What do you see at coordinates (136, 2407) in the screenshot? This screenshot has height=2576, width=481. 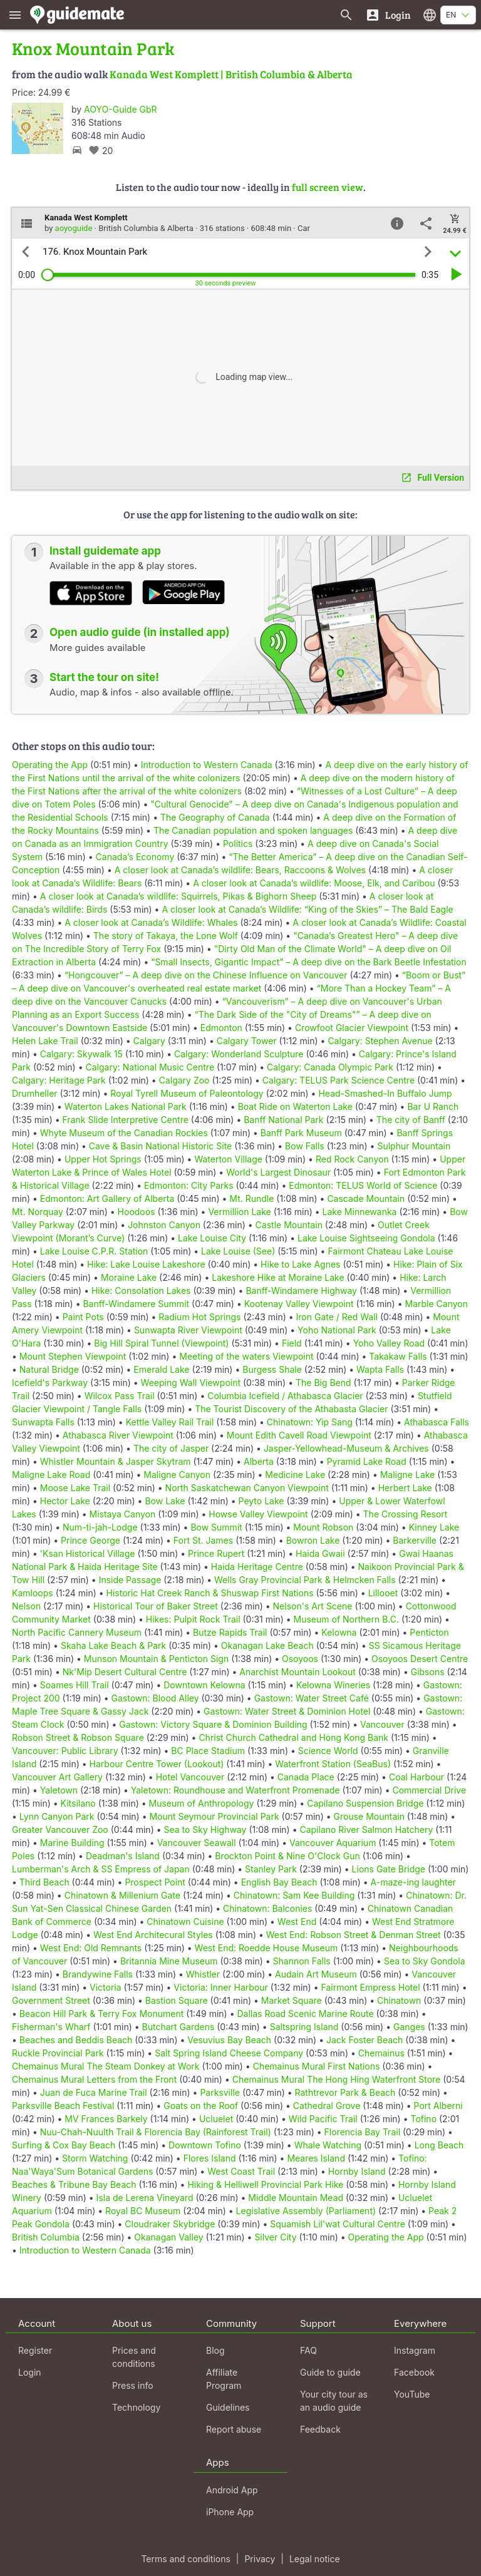 I see `Technology` at bounding box center [136, 2407].